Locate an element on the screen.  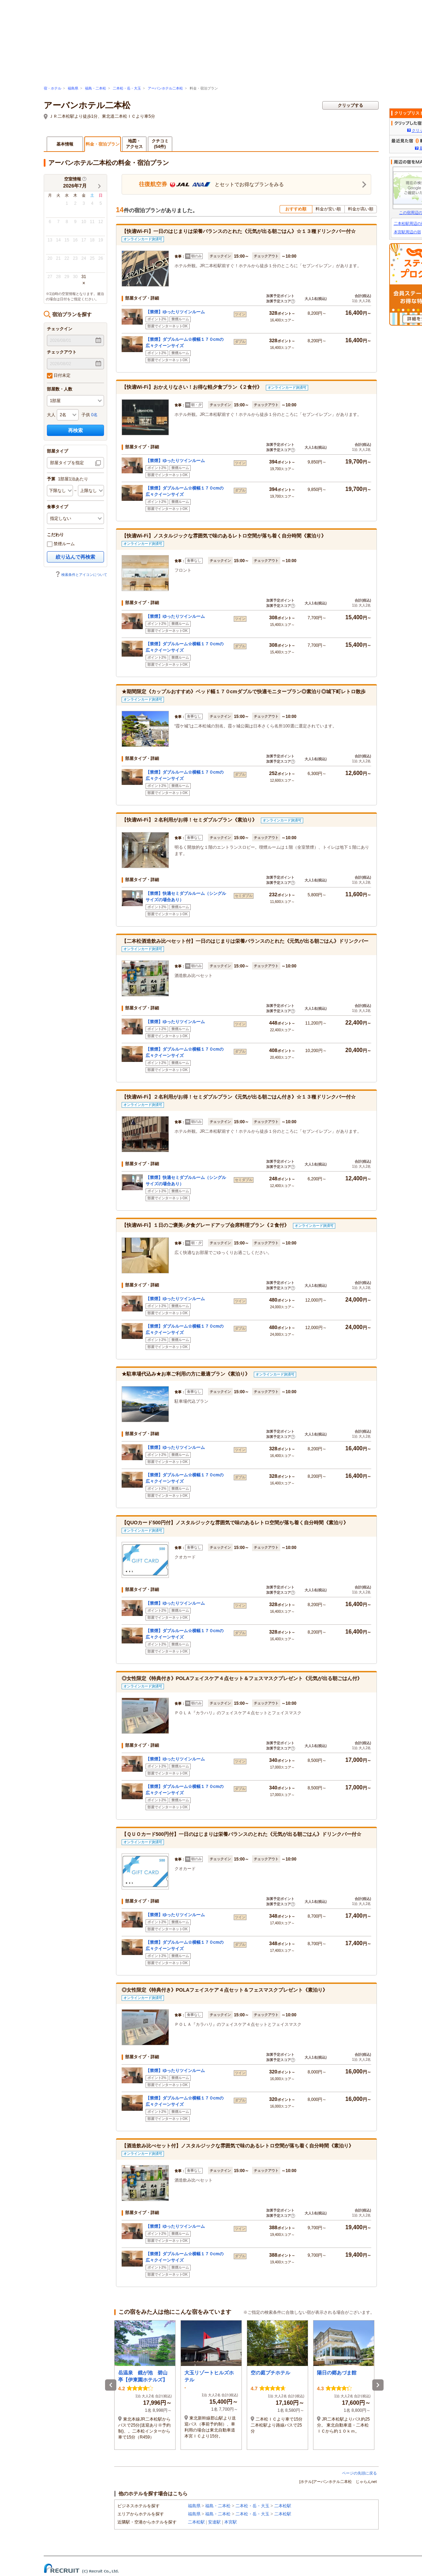
二本松・岳・大玉 is located at coordinates (127, 88).